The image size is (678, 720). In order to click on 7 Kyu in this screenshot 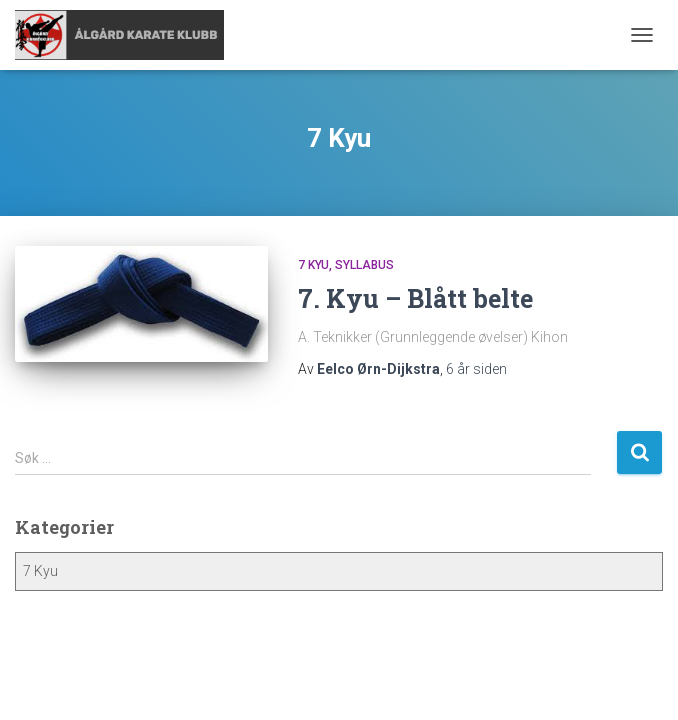, I will do `click(313, 265)`.